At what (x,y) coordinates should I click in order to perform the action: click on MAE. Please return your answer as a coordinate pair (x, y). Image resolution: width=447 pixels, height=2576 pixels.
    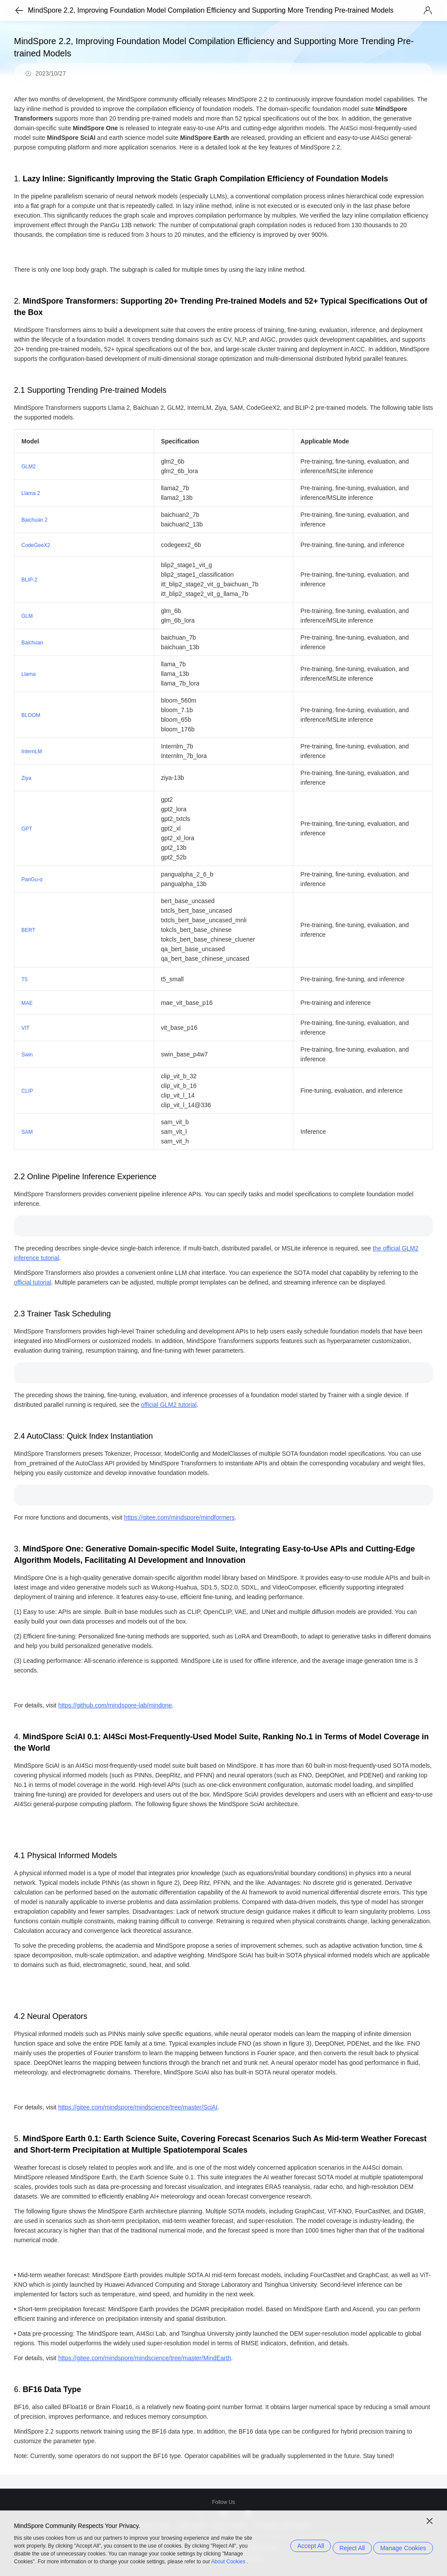
    Looking at the image, I should click on (27, 1003).